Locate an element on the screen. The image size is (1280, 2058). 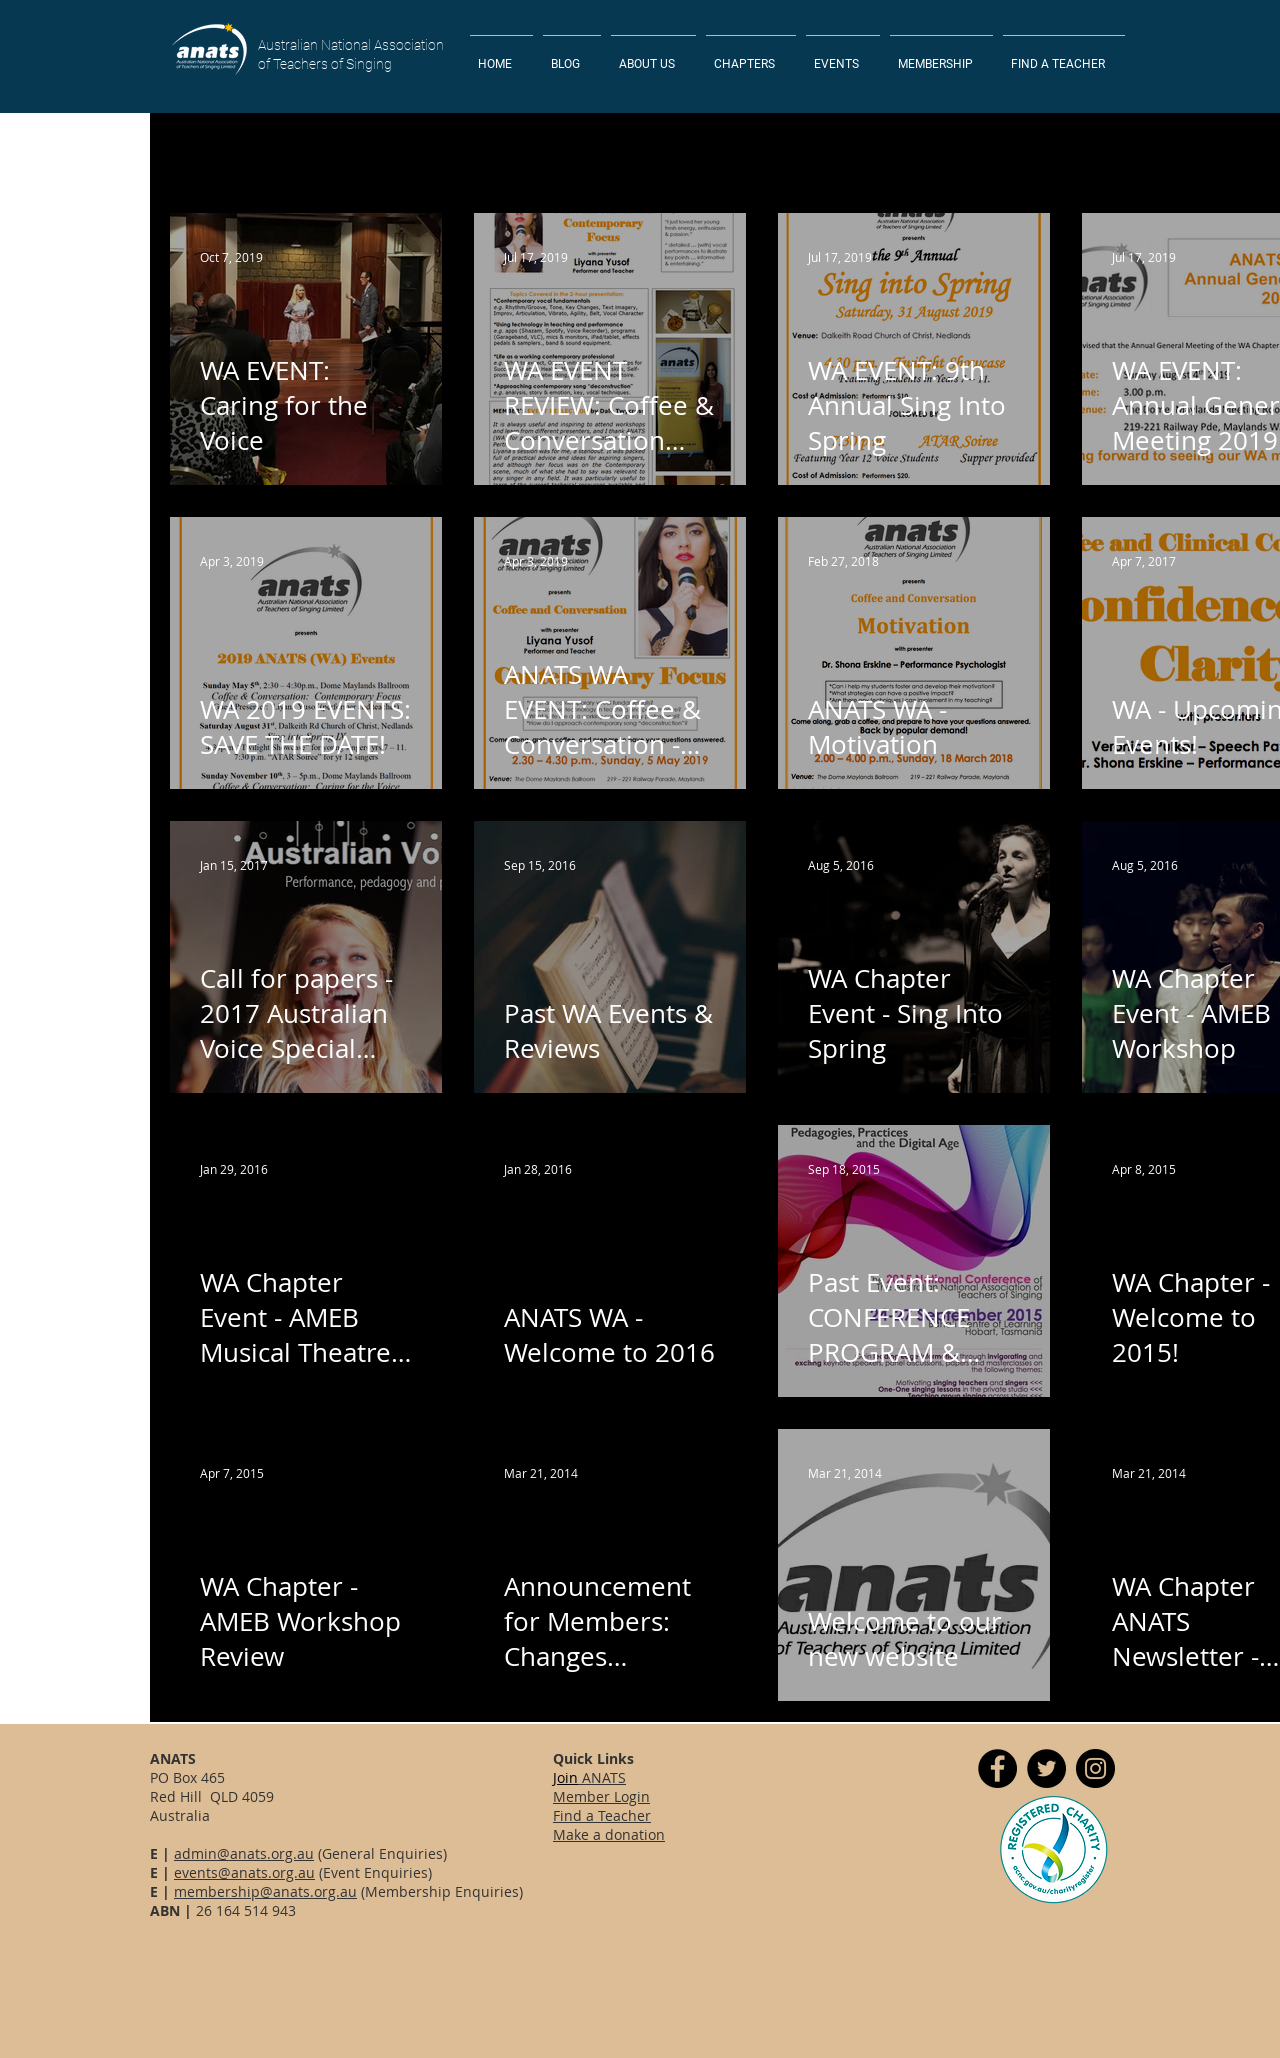
membership@anats.org.au is located at coordinates (265, 1891).